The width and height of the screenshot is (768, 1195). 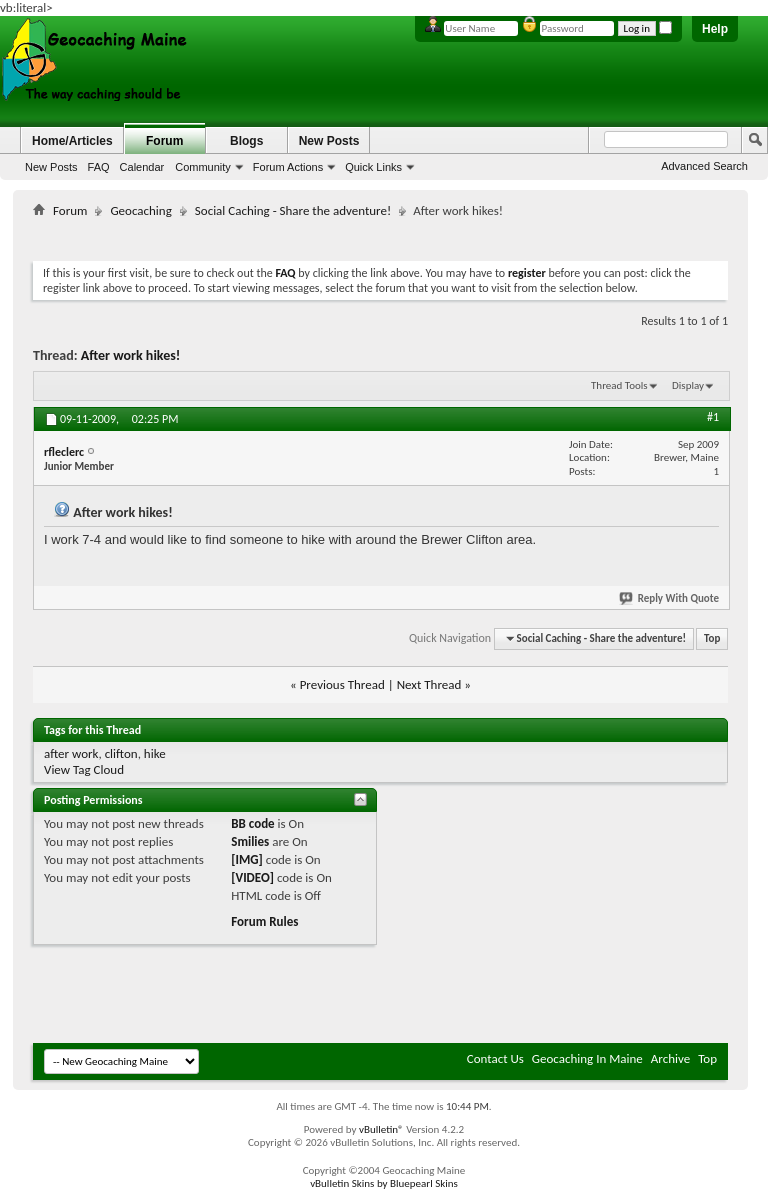 I want to click on vBulletin Skins by Bluepearl Skins, so click(x=384, y=1183).